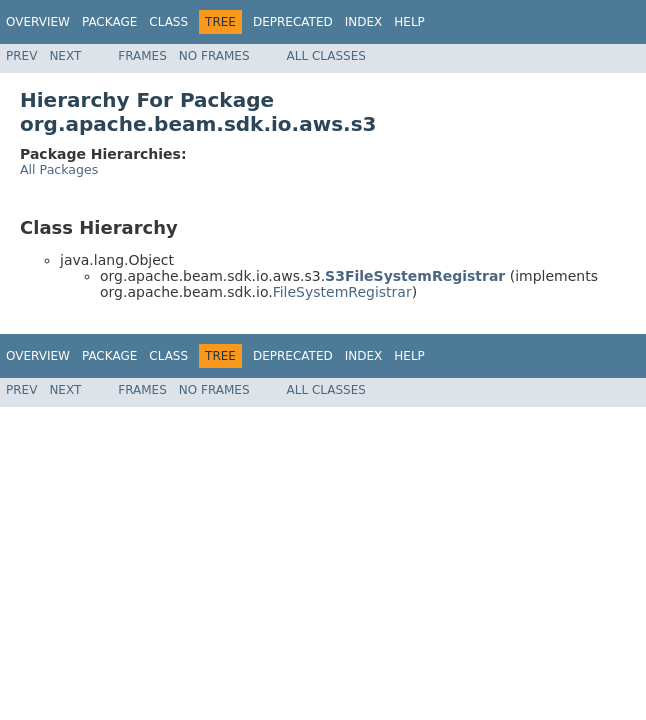 The image size is (646, 720). What do you see at coordinates (326, 56) in the screenshot?
I see `All Classes` at bounding box center [326, 56].